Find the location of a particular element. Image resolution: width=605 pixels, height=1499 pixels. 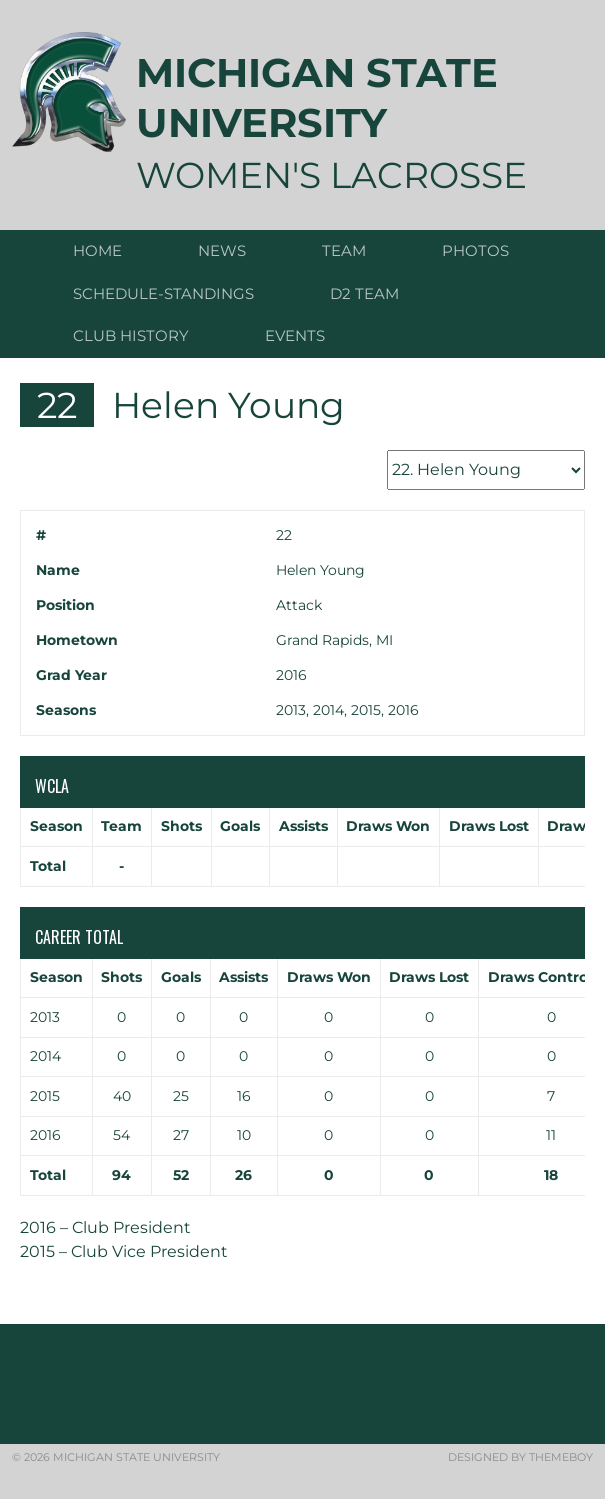

Schedule-Standings is located at coordinates (163, 293).